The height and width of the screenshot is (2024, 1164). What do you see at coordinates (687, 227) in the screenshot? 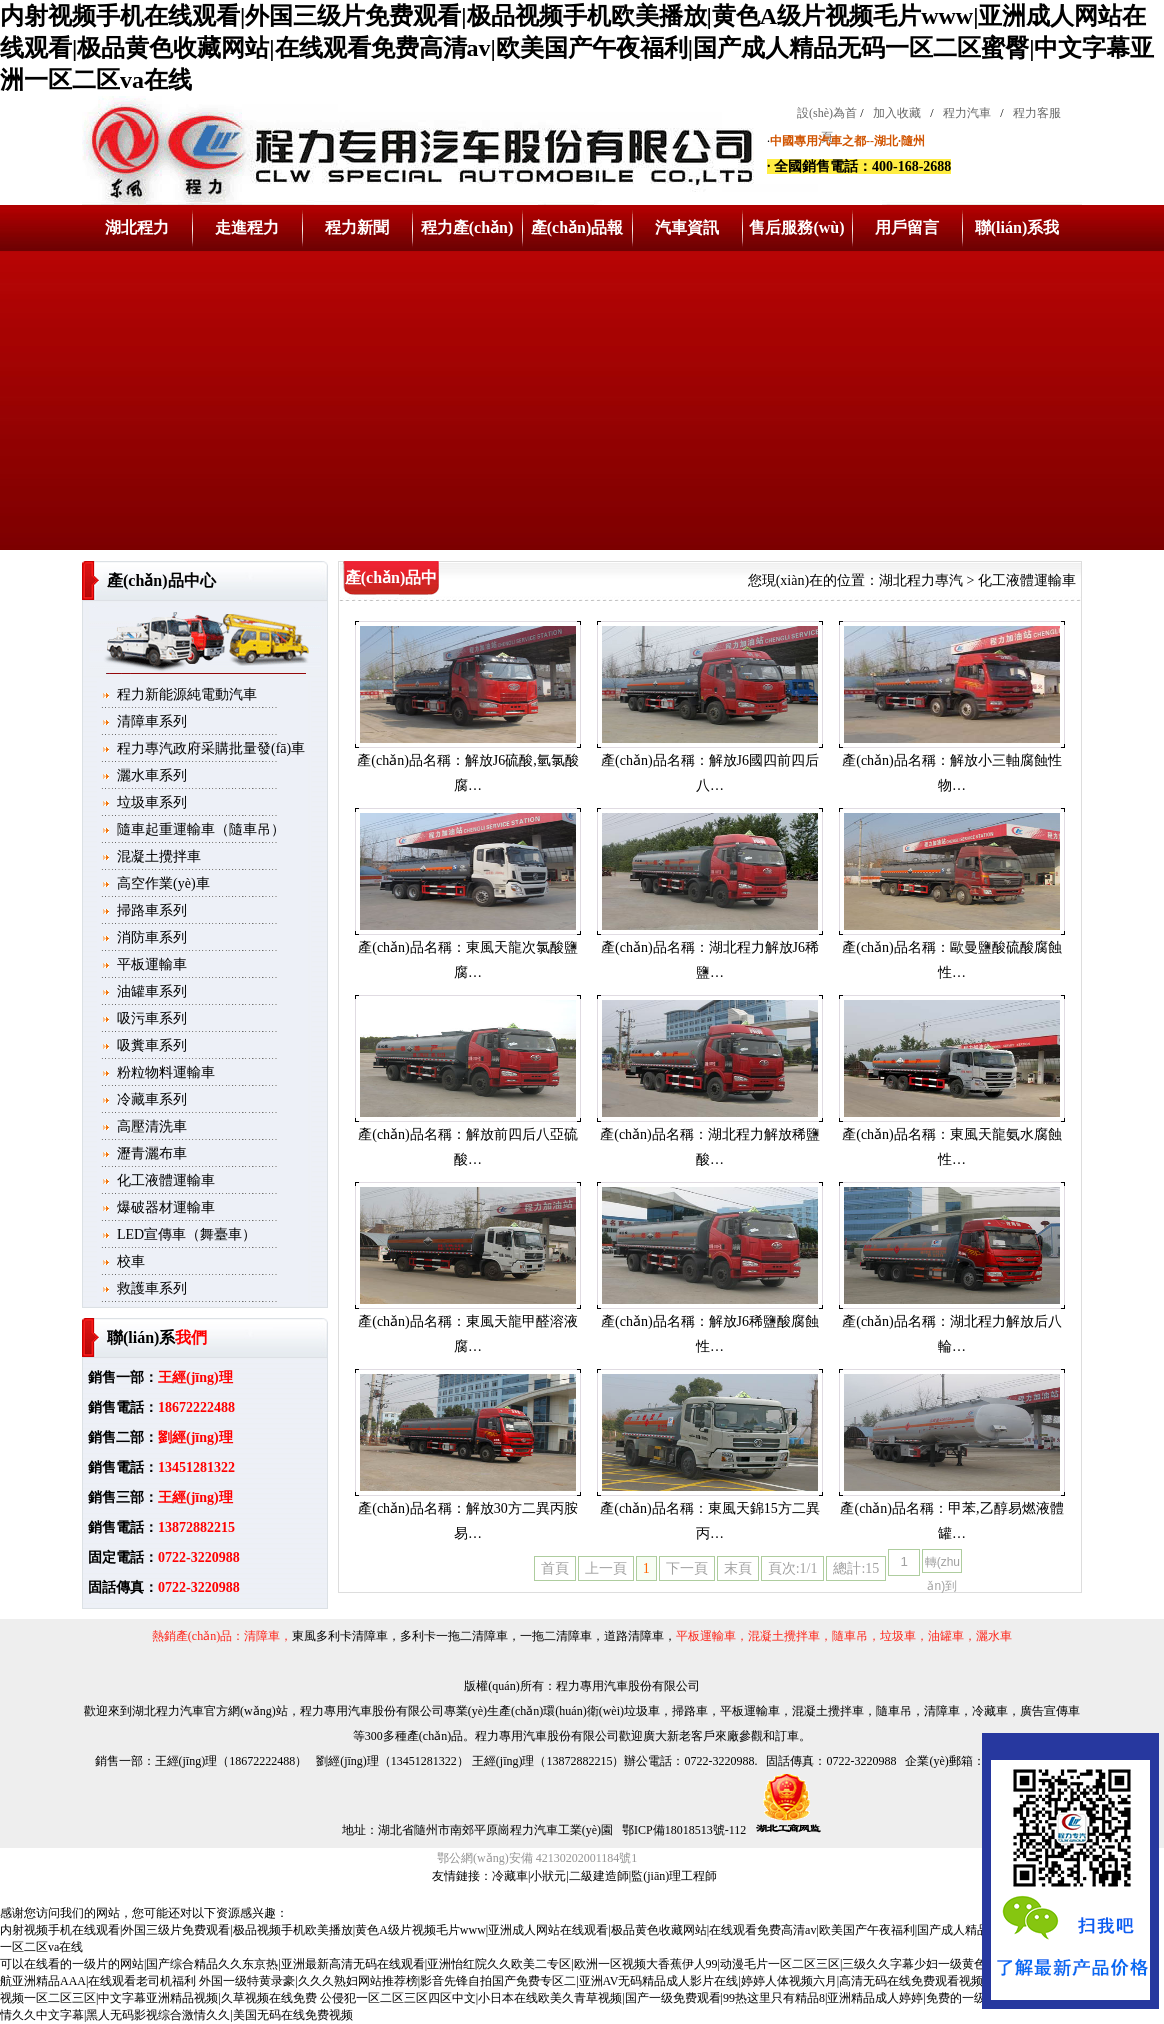
I see `汽車資訊` at bounding box center [687, 227].